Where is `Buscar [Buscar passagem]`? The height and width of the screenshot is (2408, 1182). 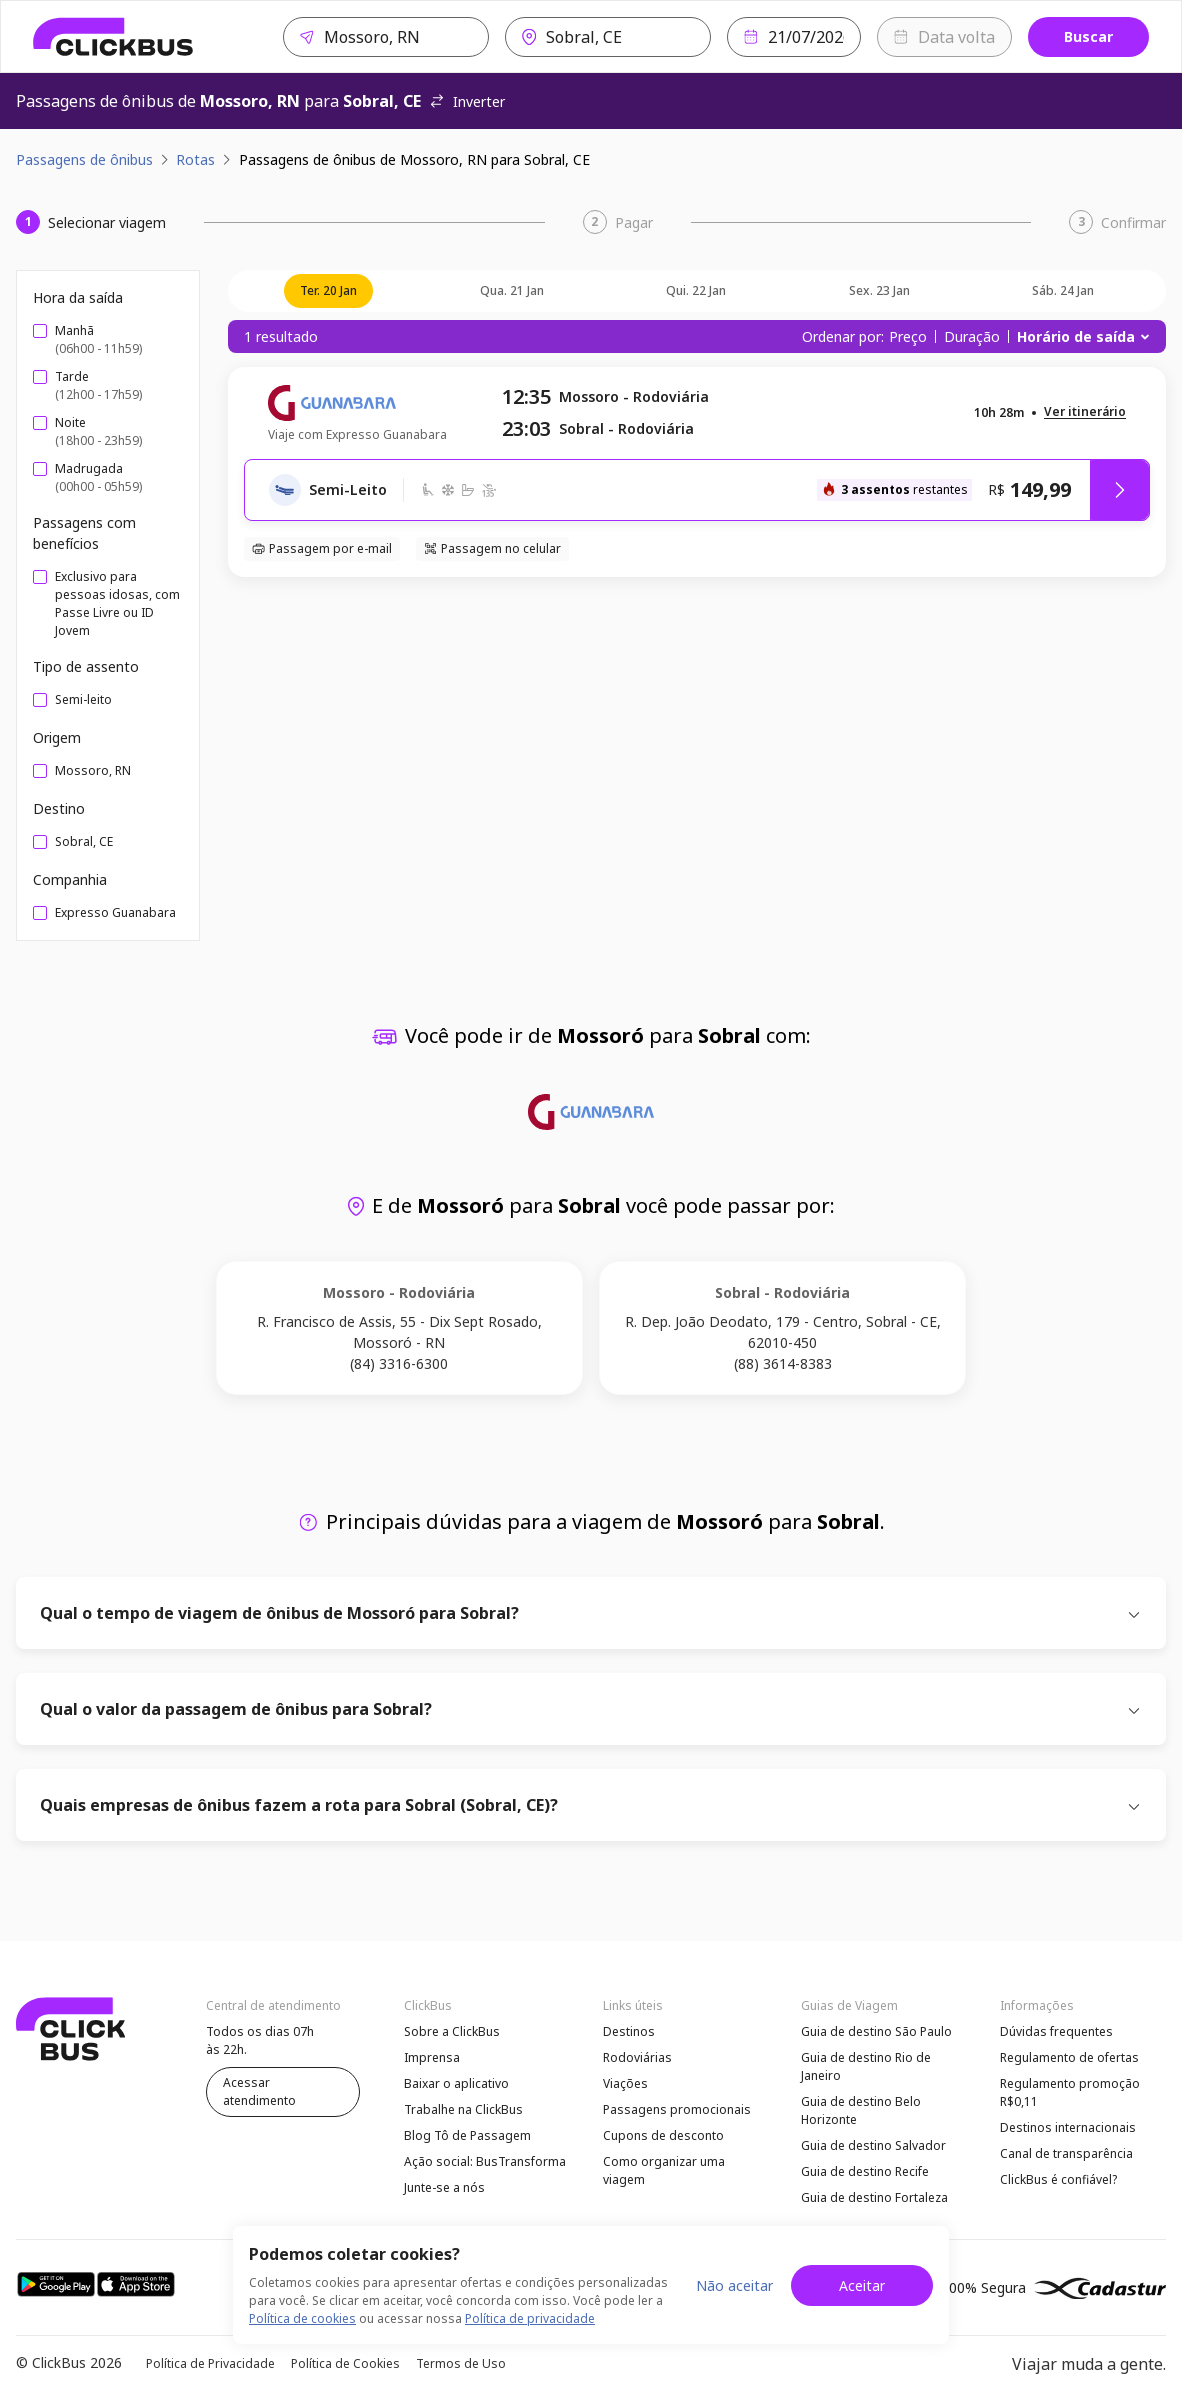
Buscar [Buscar passagem] is located at coordinates (1088, 36).